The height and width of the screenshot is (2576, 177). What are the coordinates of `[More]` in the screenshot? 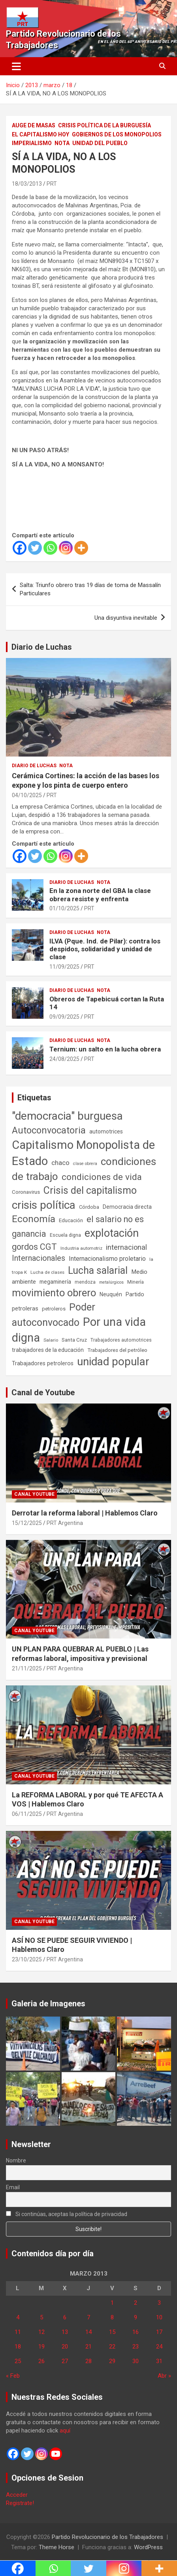 It's located at (81, 548).